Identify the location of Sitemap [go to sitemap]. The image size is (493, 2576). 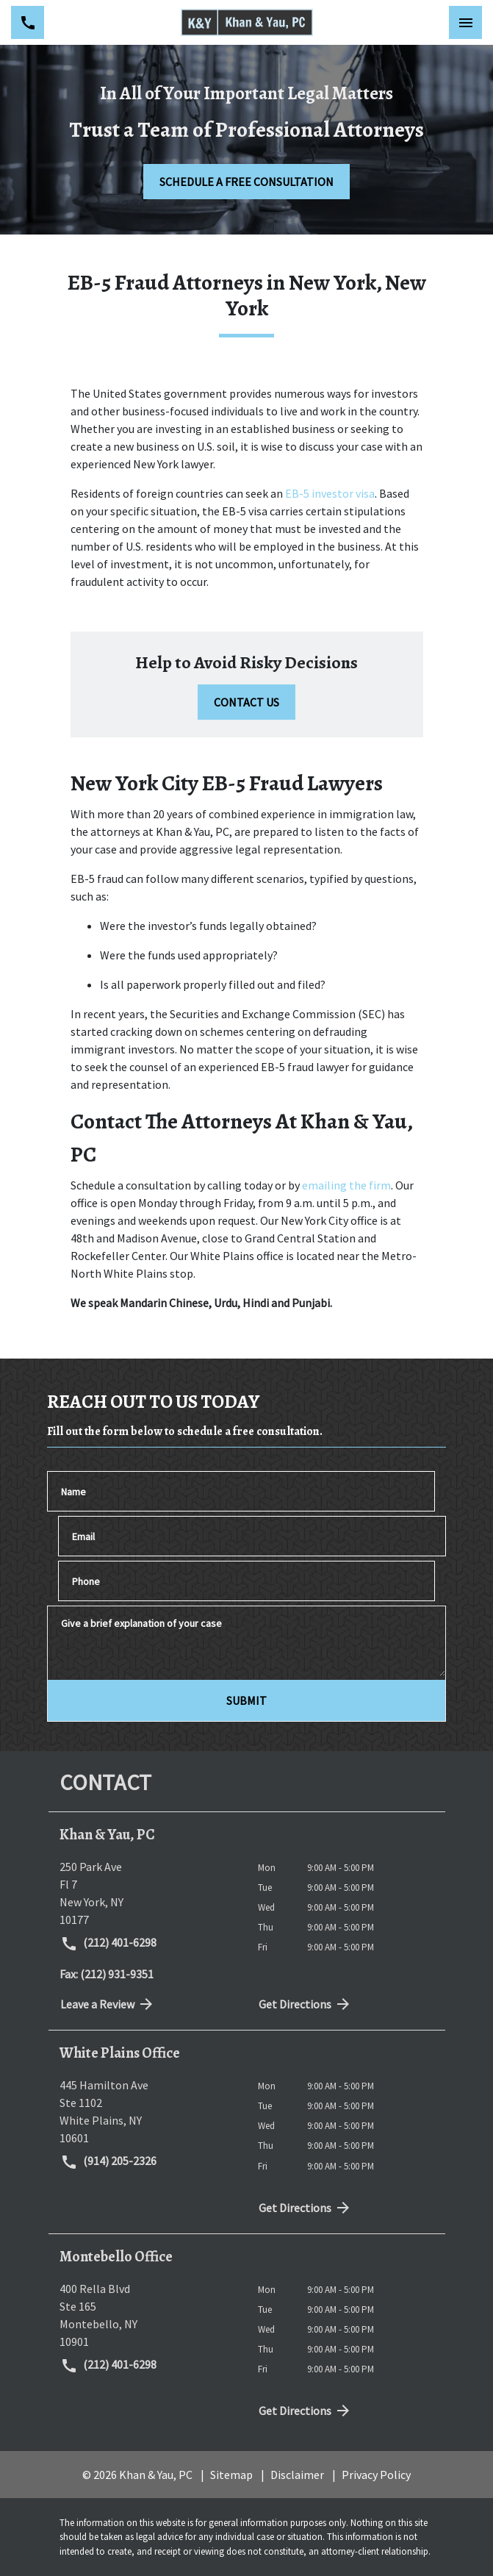
(231, 2474).